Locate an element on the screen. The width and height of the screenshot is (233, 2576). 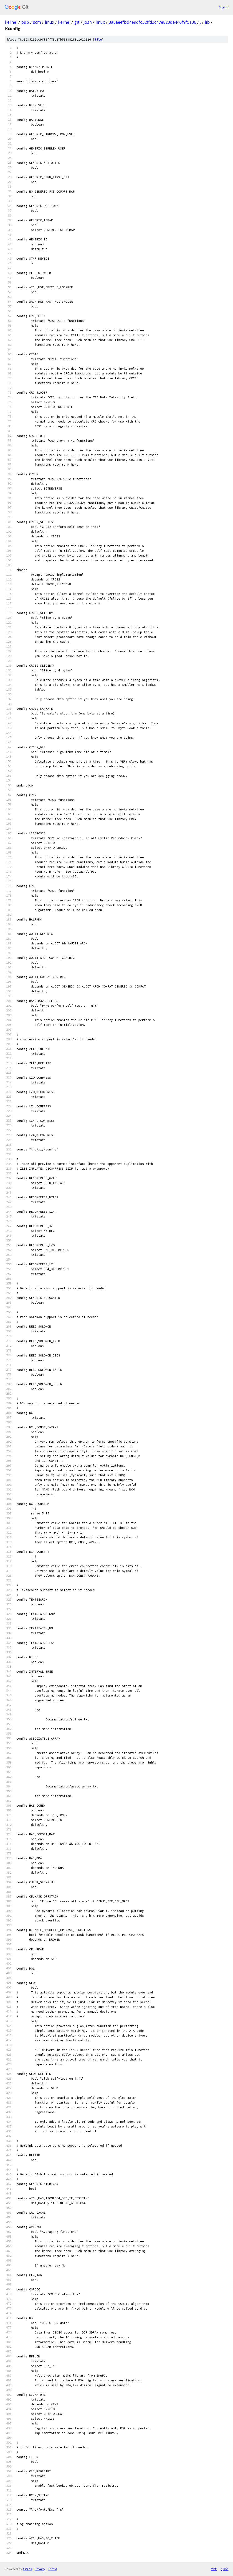
Privacy is located at coordinates (40, 2569).